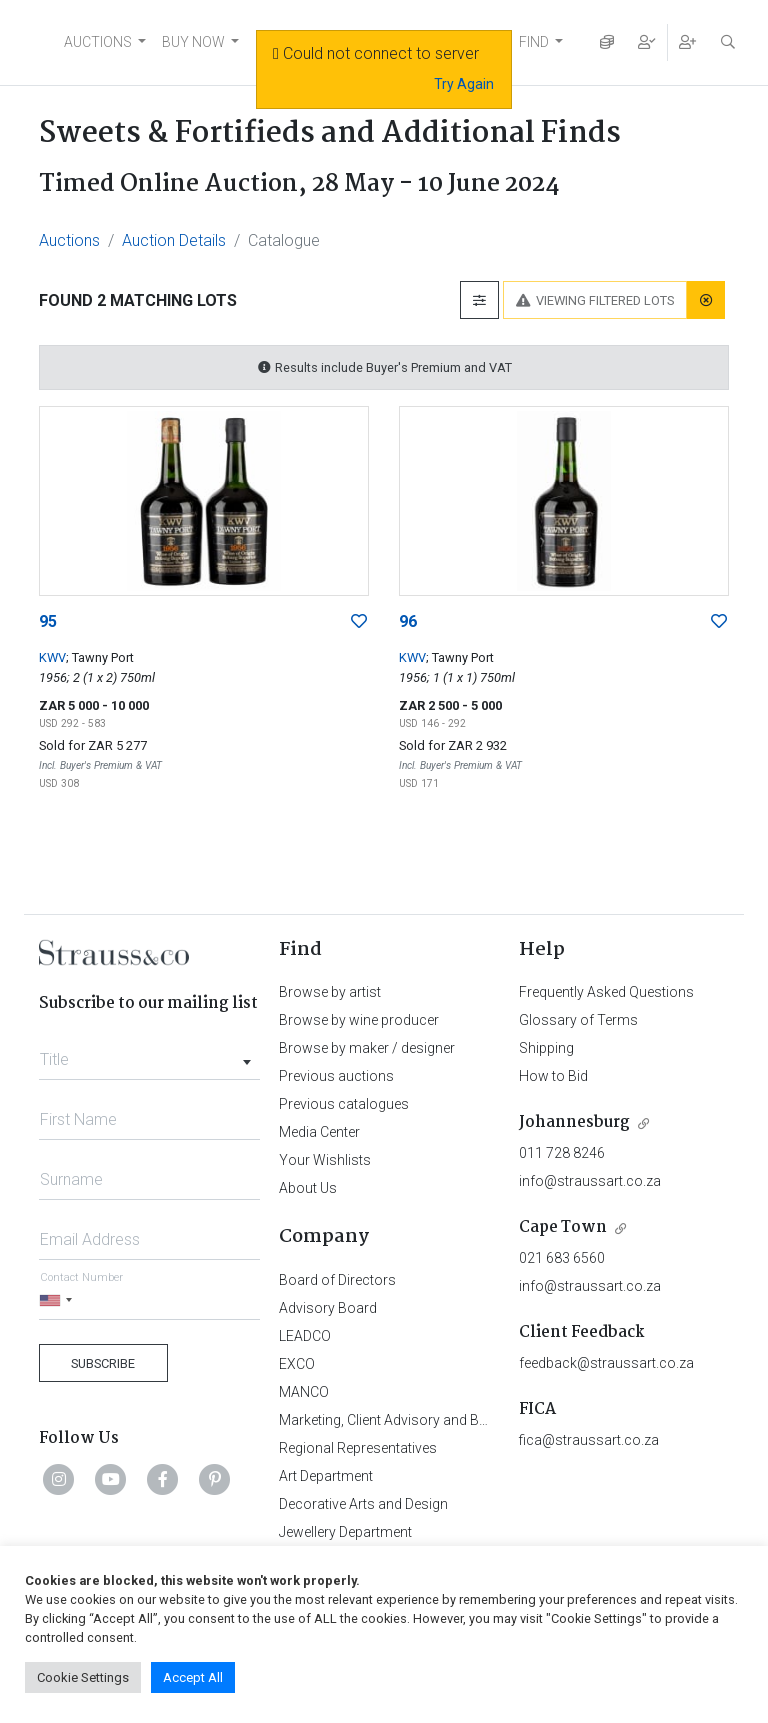 The height and width of the screenshot is (1723, 768). What do you see at coordinates (83, 1677) in the screenshot?
I see `Cookie Settings [button]` at bounding box center [83, 1677].